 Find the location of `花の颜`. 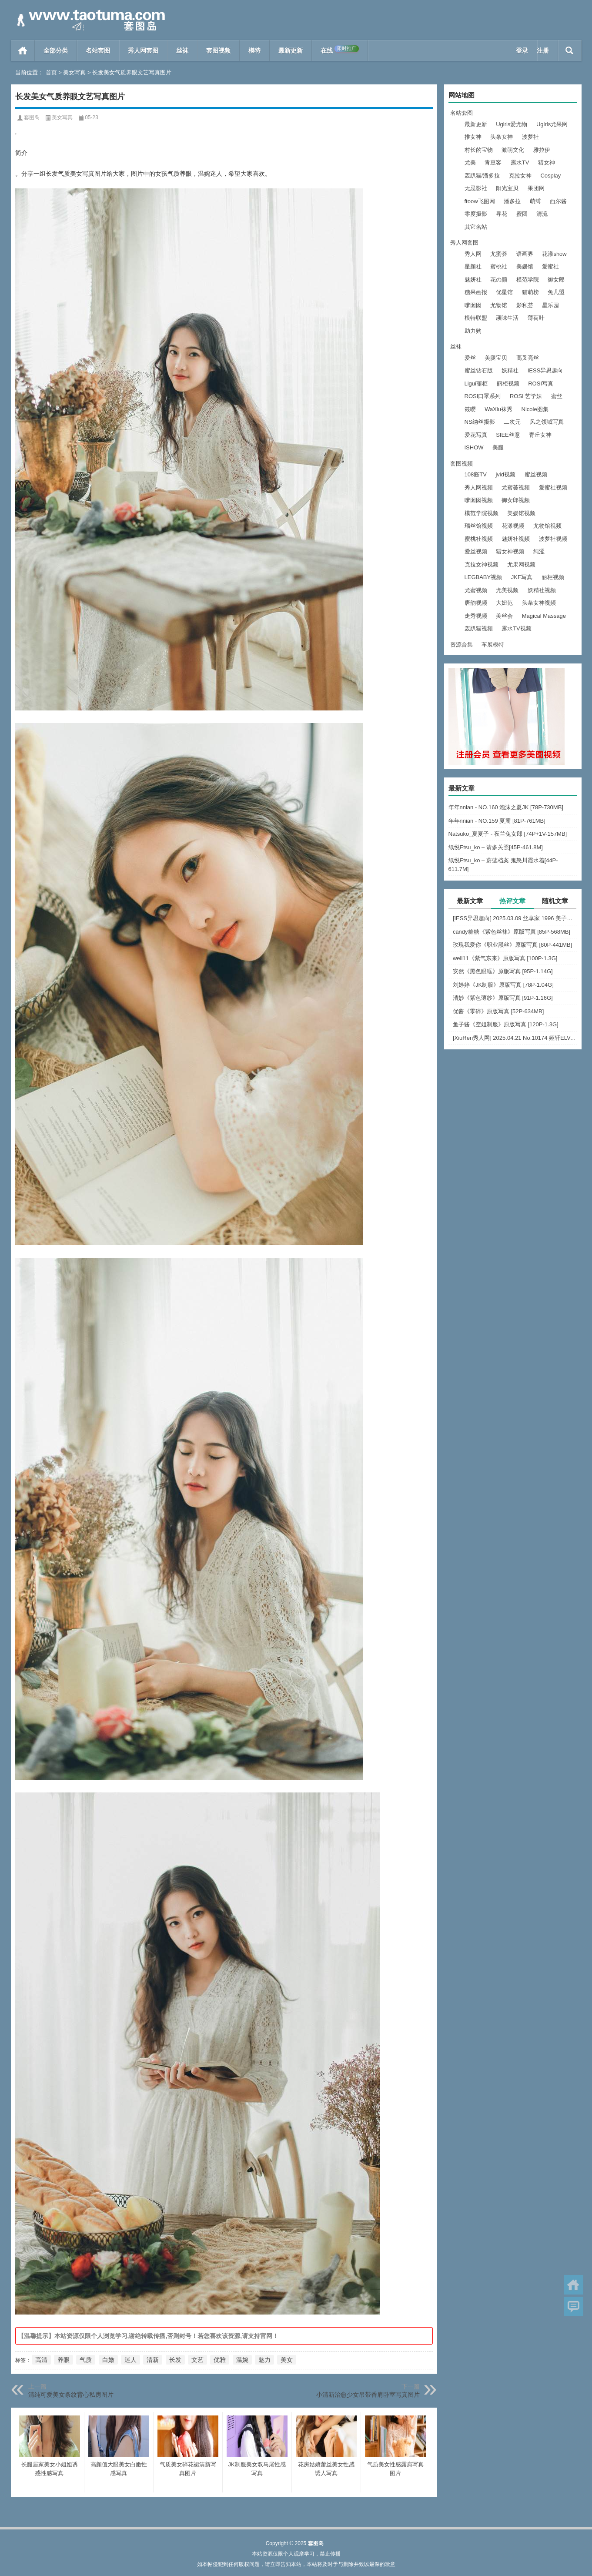

花の颜 is located at coordinates (498, 279).